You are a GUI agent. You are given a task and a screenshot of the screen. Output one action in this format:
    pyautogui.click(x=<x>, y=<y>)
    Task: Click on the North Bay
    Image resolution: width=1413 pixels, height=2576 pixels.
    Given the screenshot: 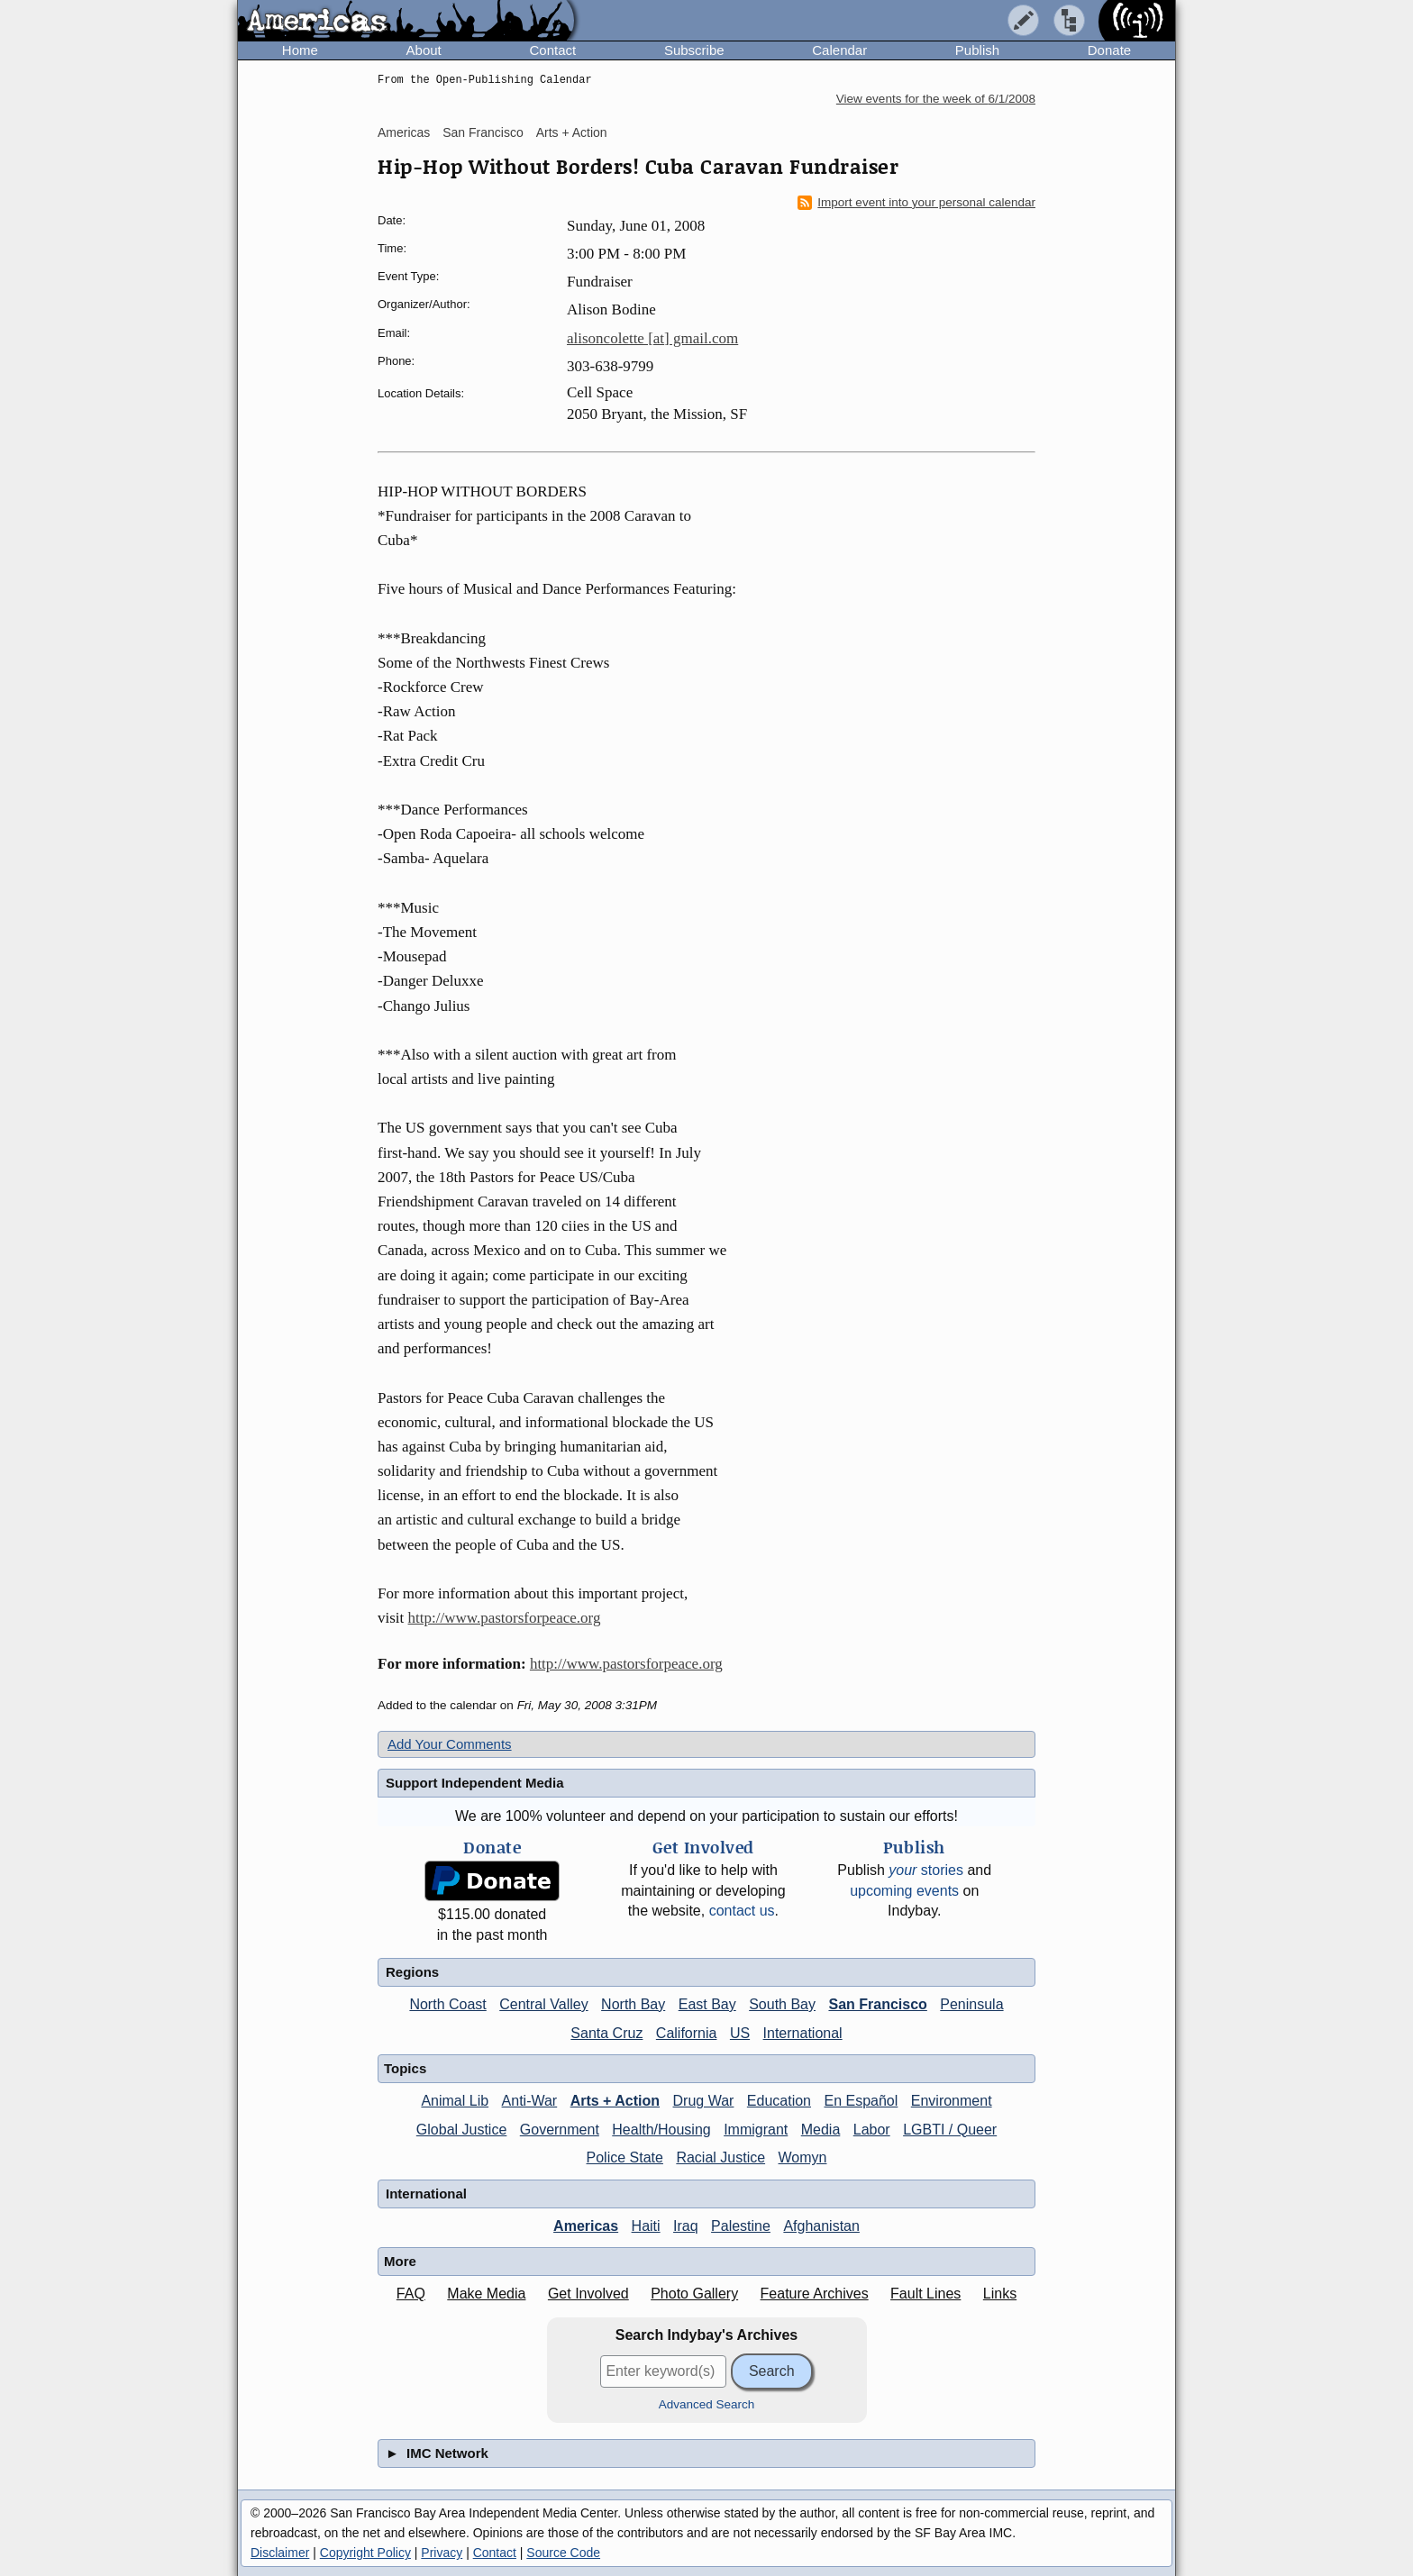 What is the action you would take?
    pyautogui.click(x=633, y=2004)
    